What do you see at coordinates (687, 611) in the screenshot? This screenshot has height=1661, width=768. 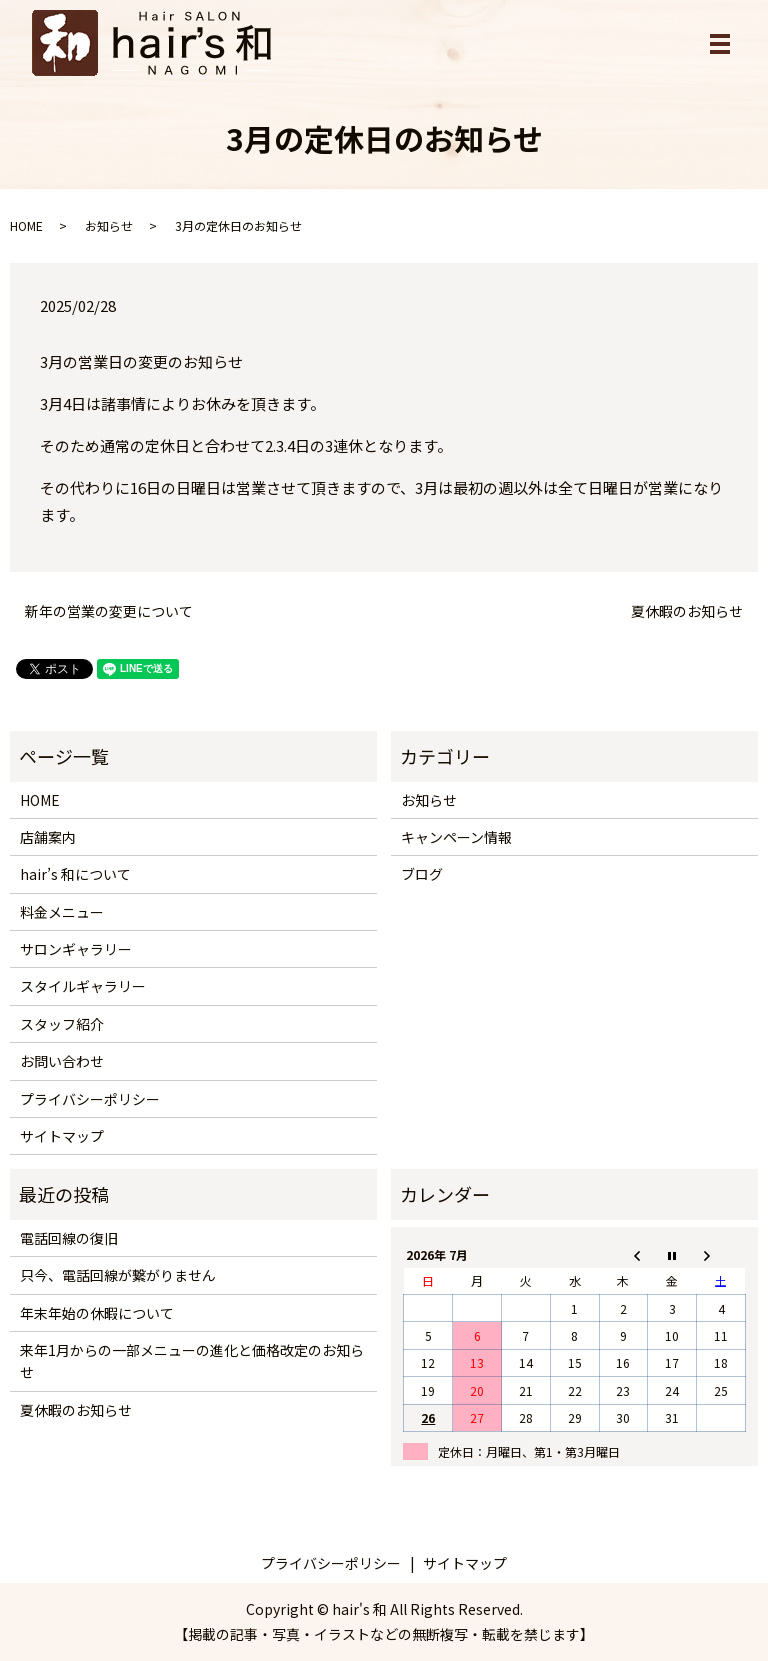 I see `夏休暇のお知らせ` at bounding box center [687, 611].